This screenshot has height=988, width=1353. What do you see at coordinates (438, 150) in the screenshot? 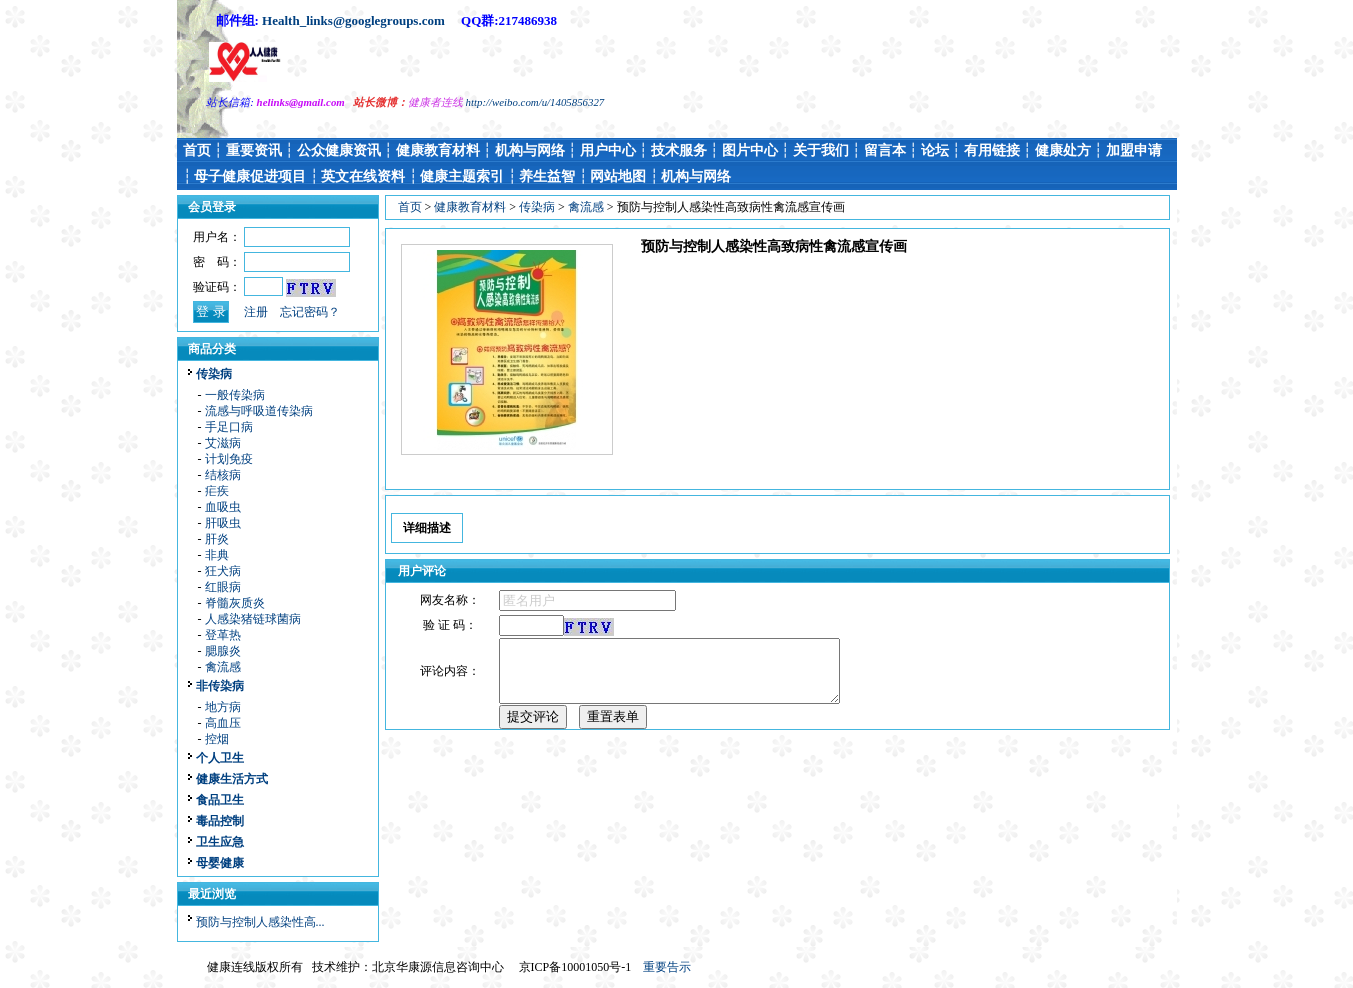
I see `健康教育材料` at bounding box center [438, 150].